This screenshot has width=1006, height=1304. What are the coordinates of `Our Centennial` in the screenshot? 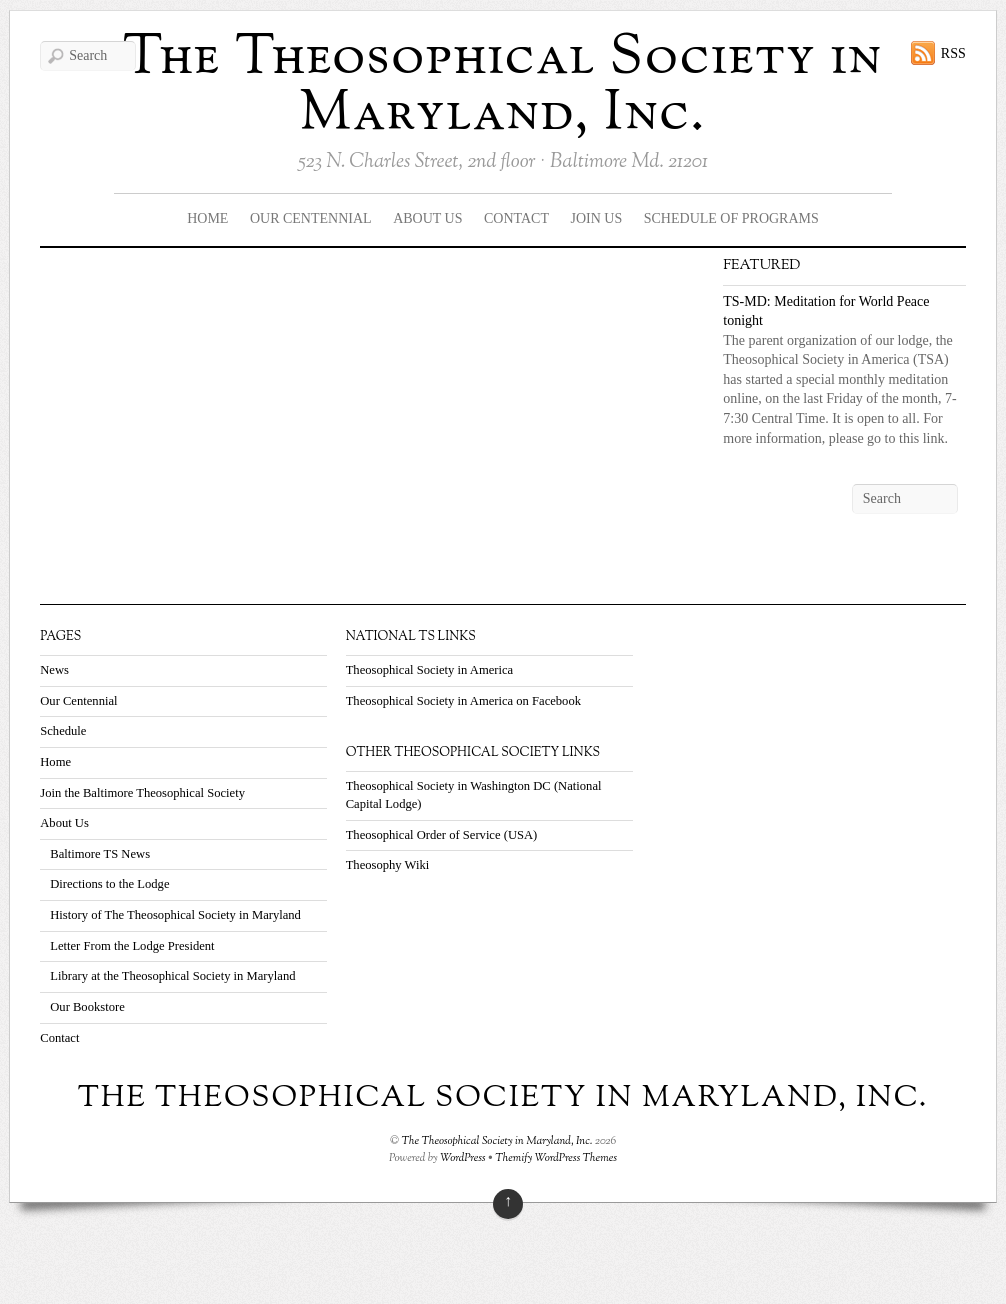 It's located at (311, 218).